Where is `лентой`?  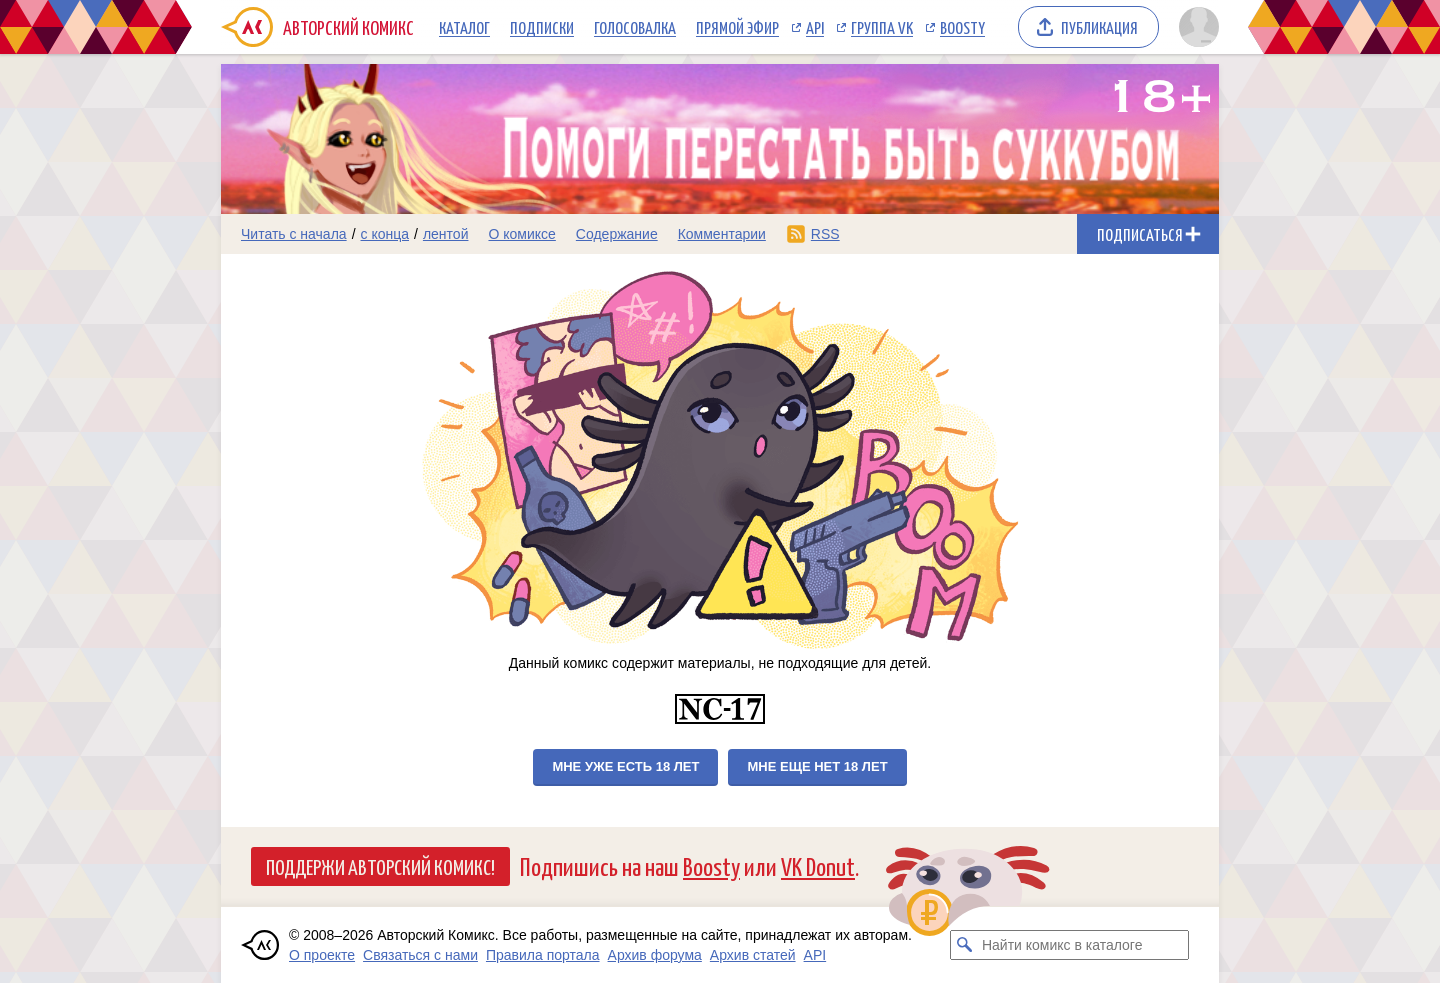
лентой is located at coordinates (446, 234).